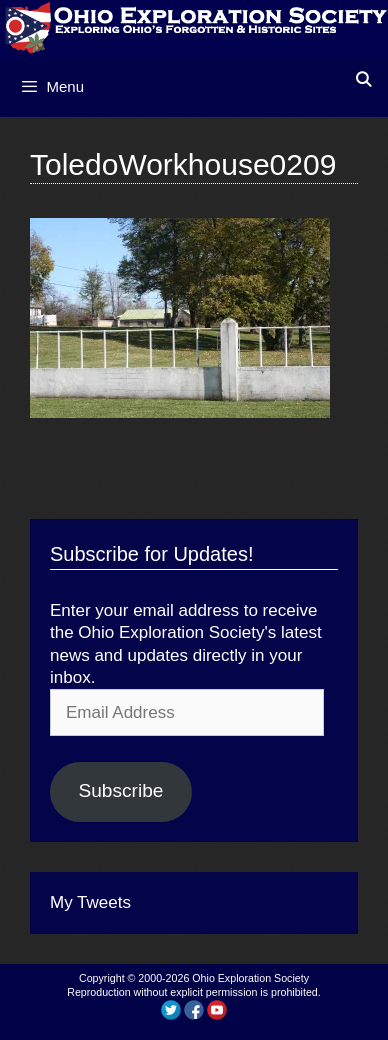 The width and height of the screenshot is (388, 1040). What do you see at coordinates (363, 79) in the screenshot?
I see `[Open Search Bar]` at bounding box center [363, 79].